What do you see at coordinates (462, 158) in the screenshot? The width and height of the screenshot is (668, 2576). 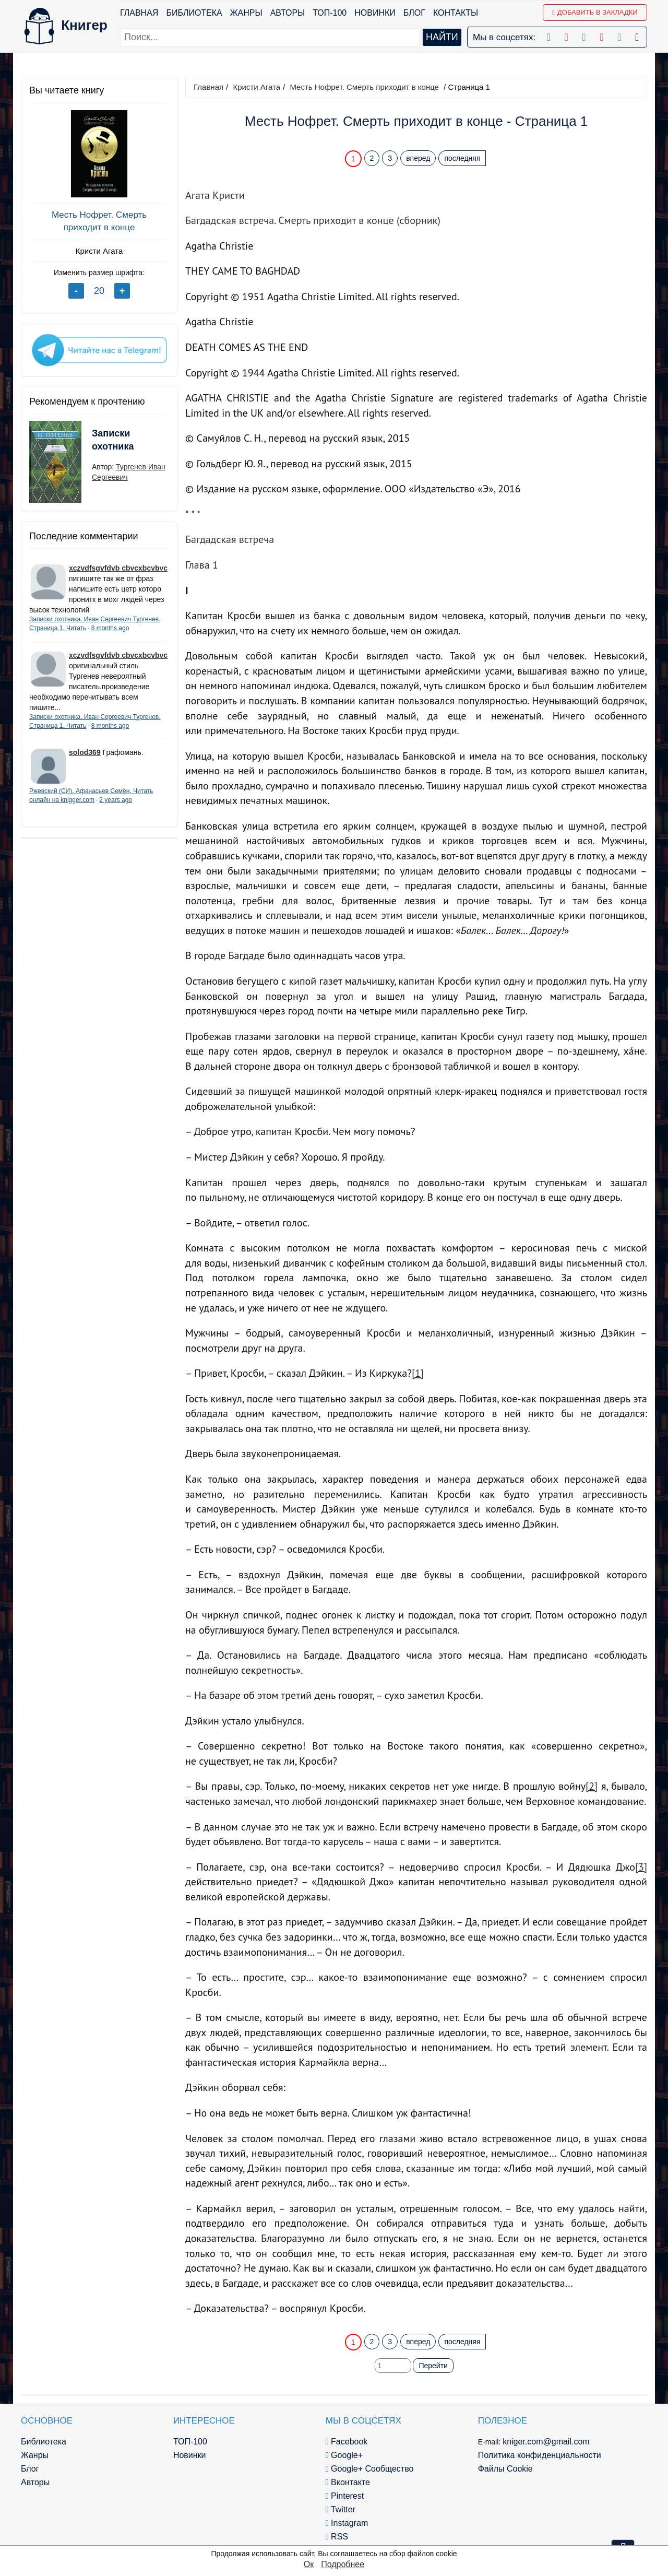 I see `последняя` at bounding box center [462, 158].